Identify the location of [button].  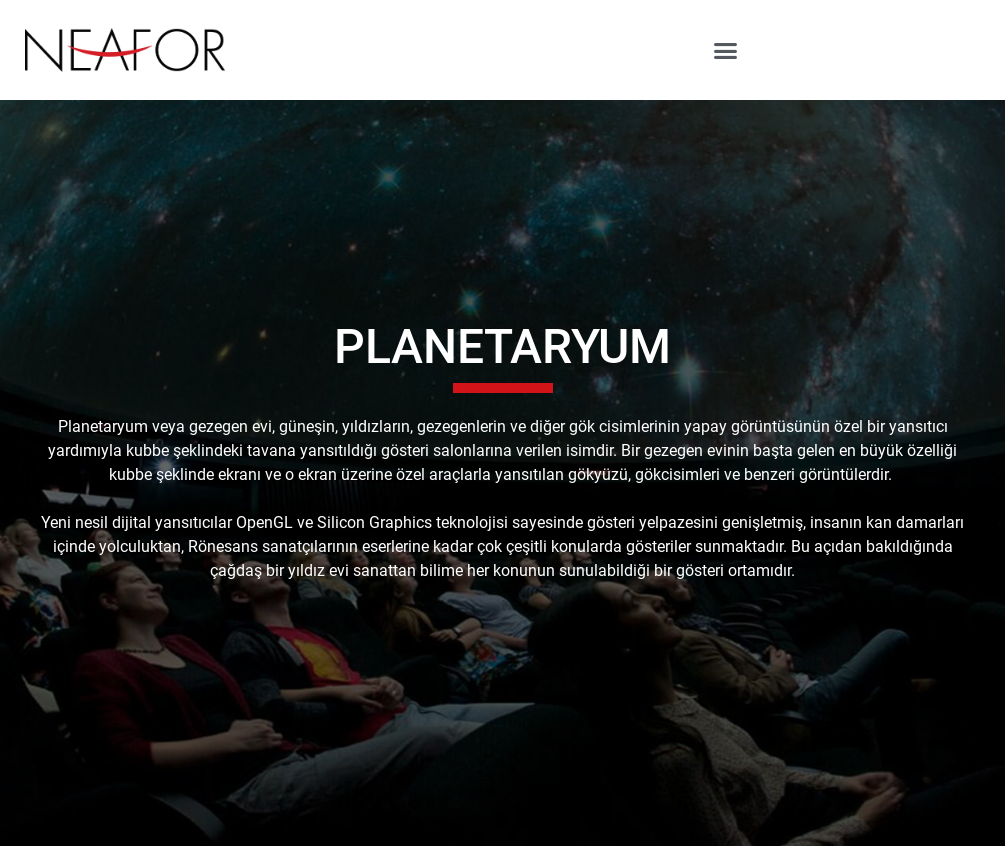
(725, 50).